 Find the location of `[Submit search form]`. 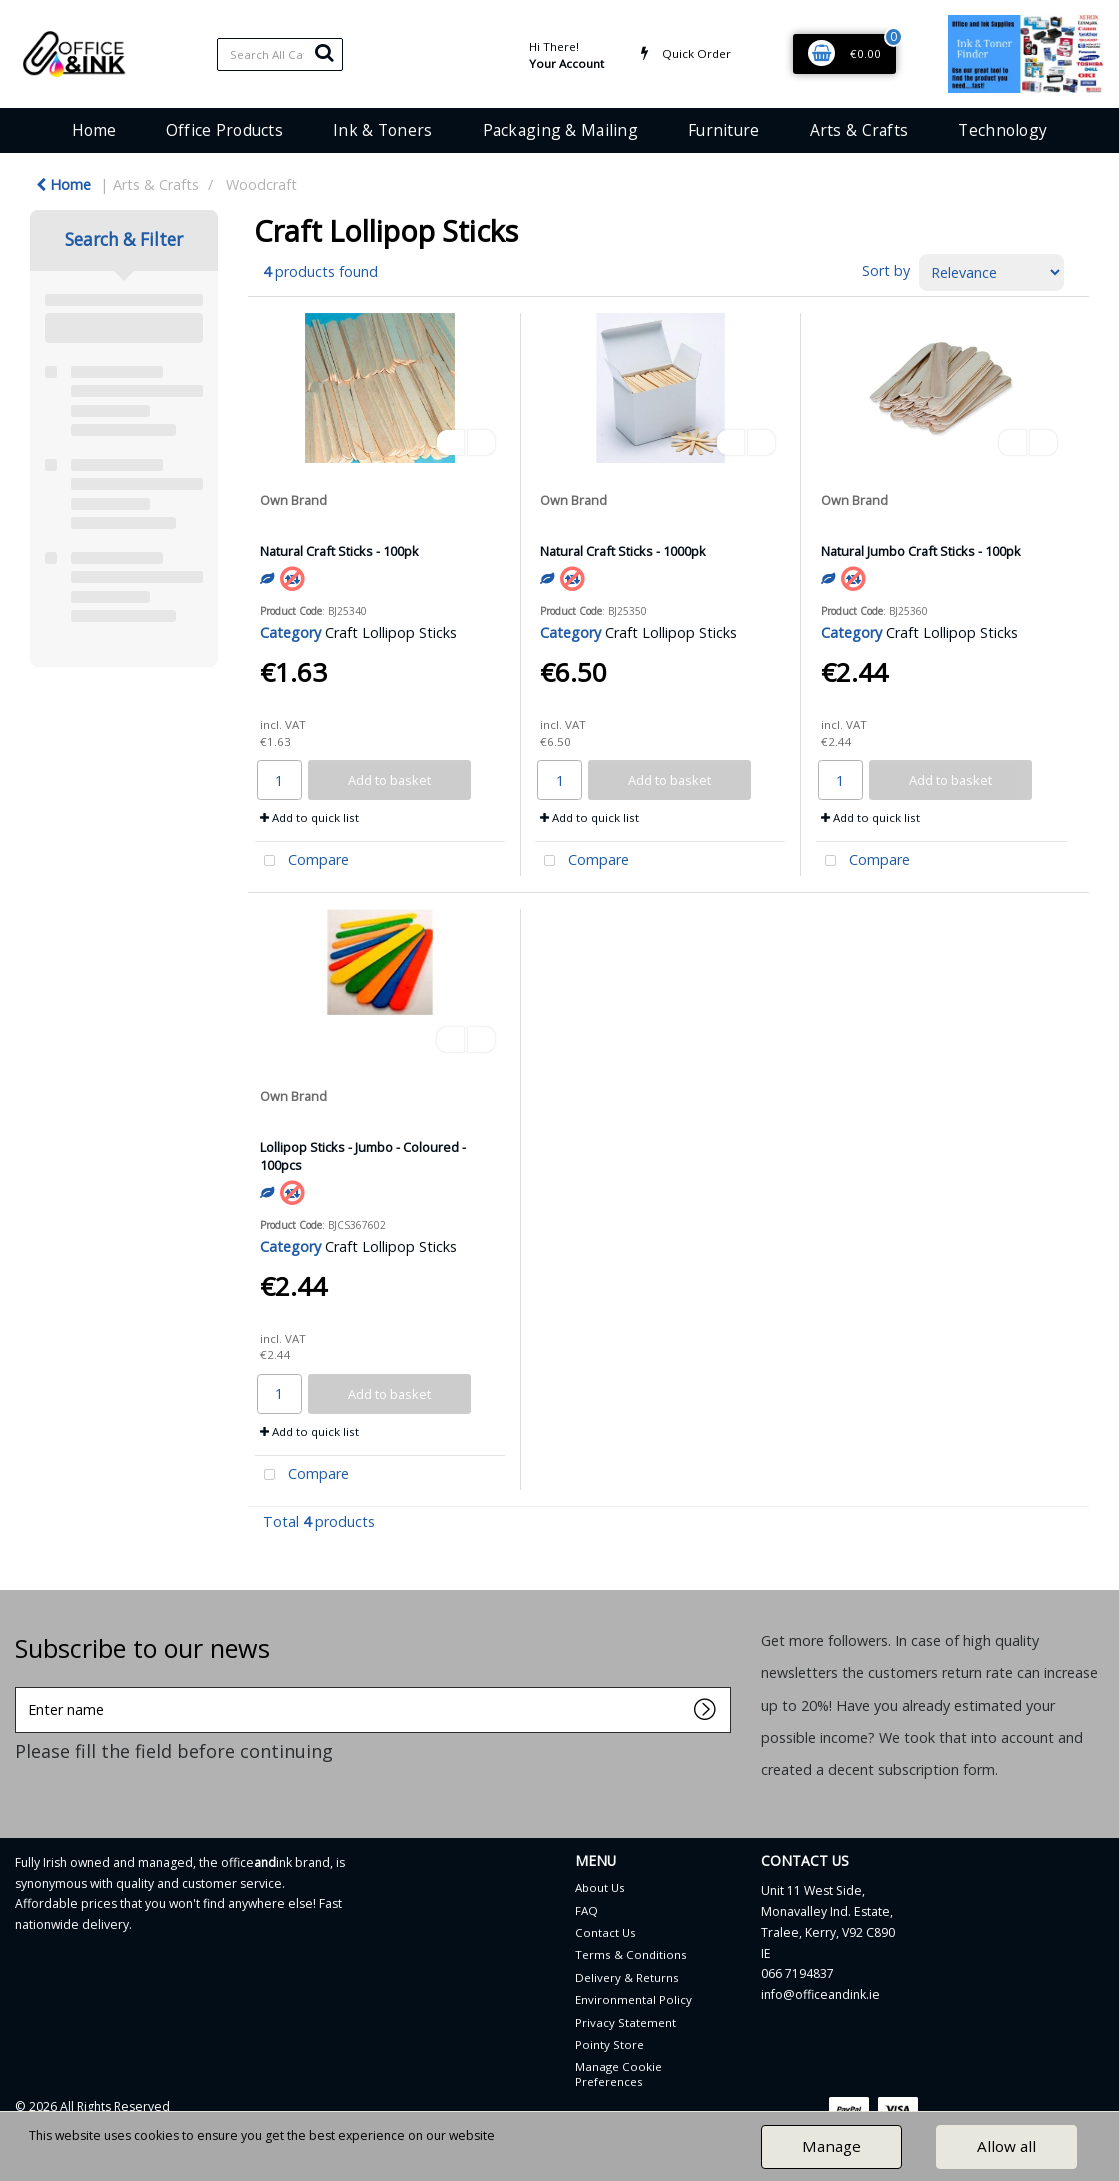

[Submit search form] is located at coordinates (324, 52).